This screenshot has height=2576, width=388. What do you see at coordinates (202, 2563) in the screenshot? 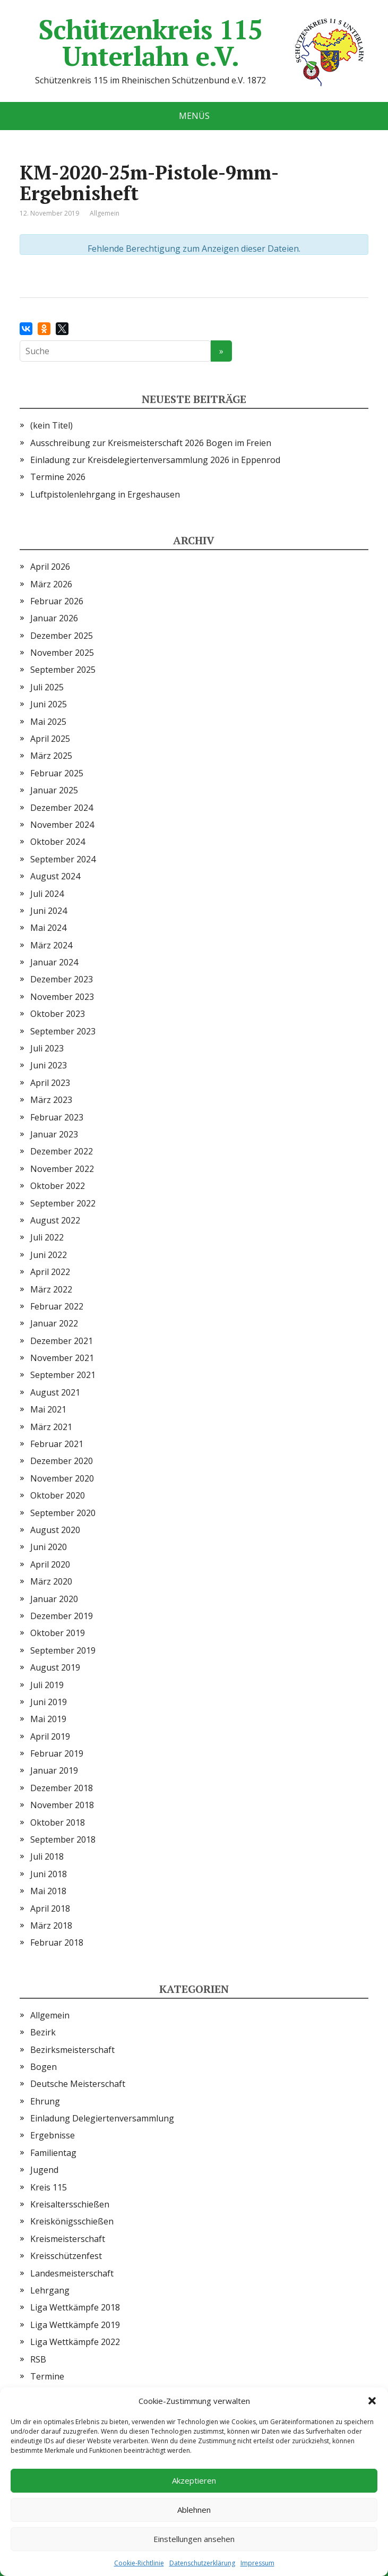
I see `Datenschutzerklärung` at bounding box center [202, 2563].